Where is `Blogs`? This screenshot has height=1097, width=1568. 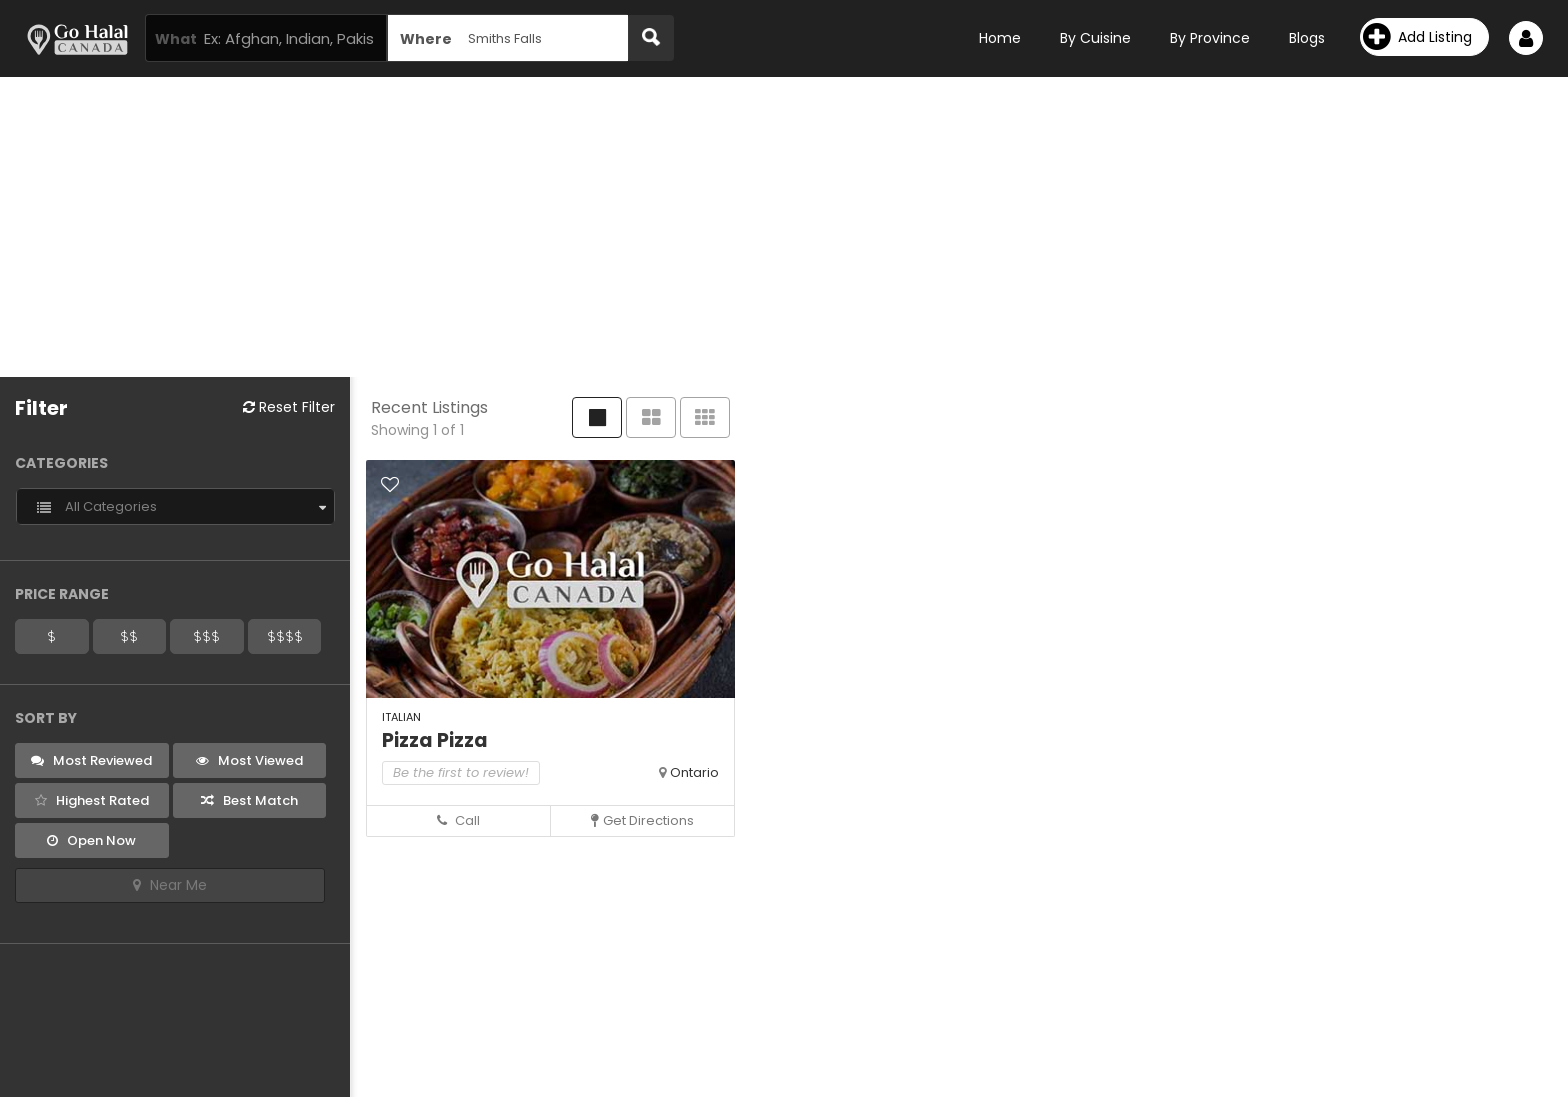 Blogs is located at coordinates (1307, 38).